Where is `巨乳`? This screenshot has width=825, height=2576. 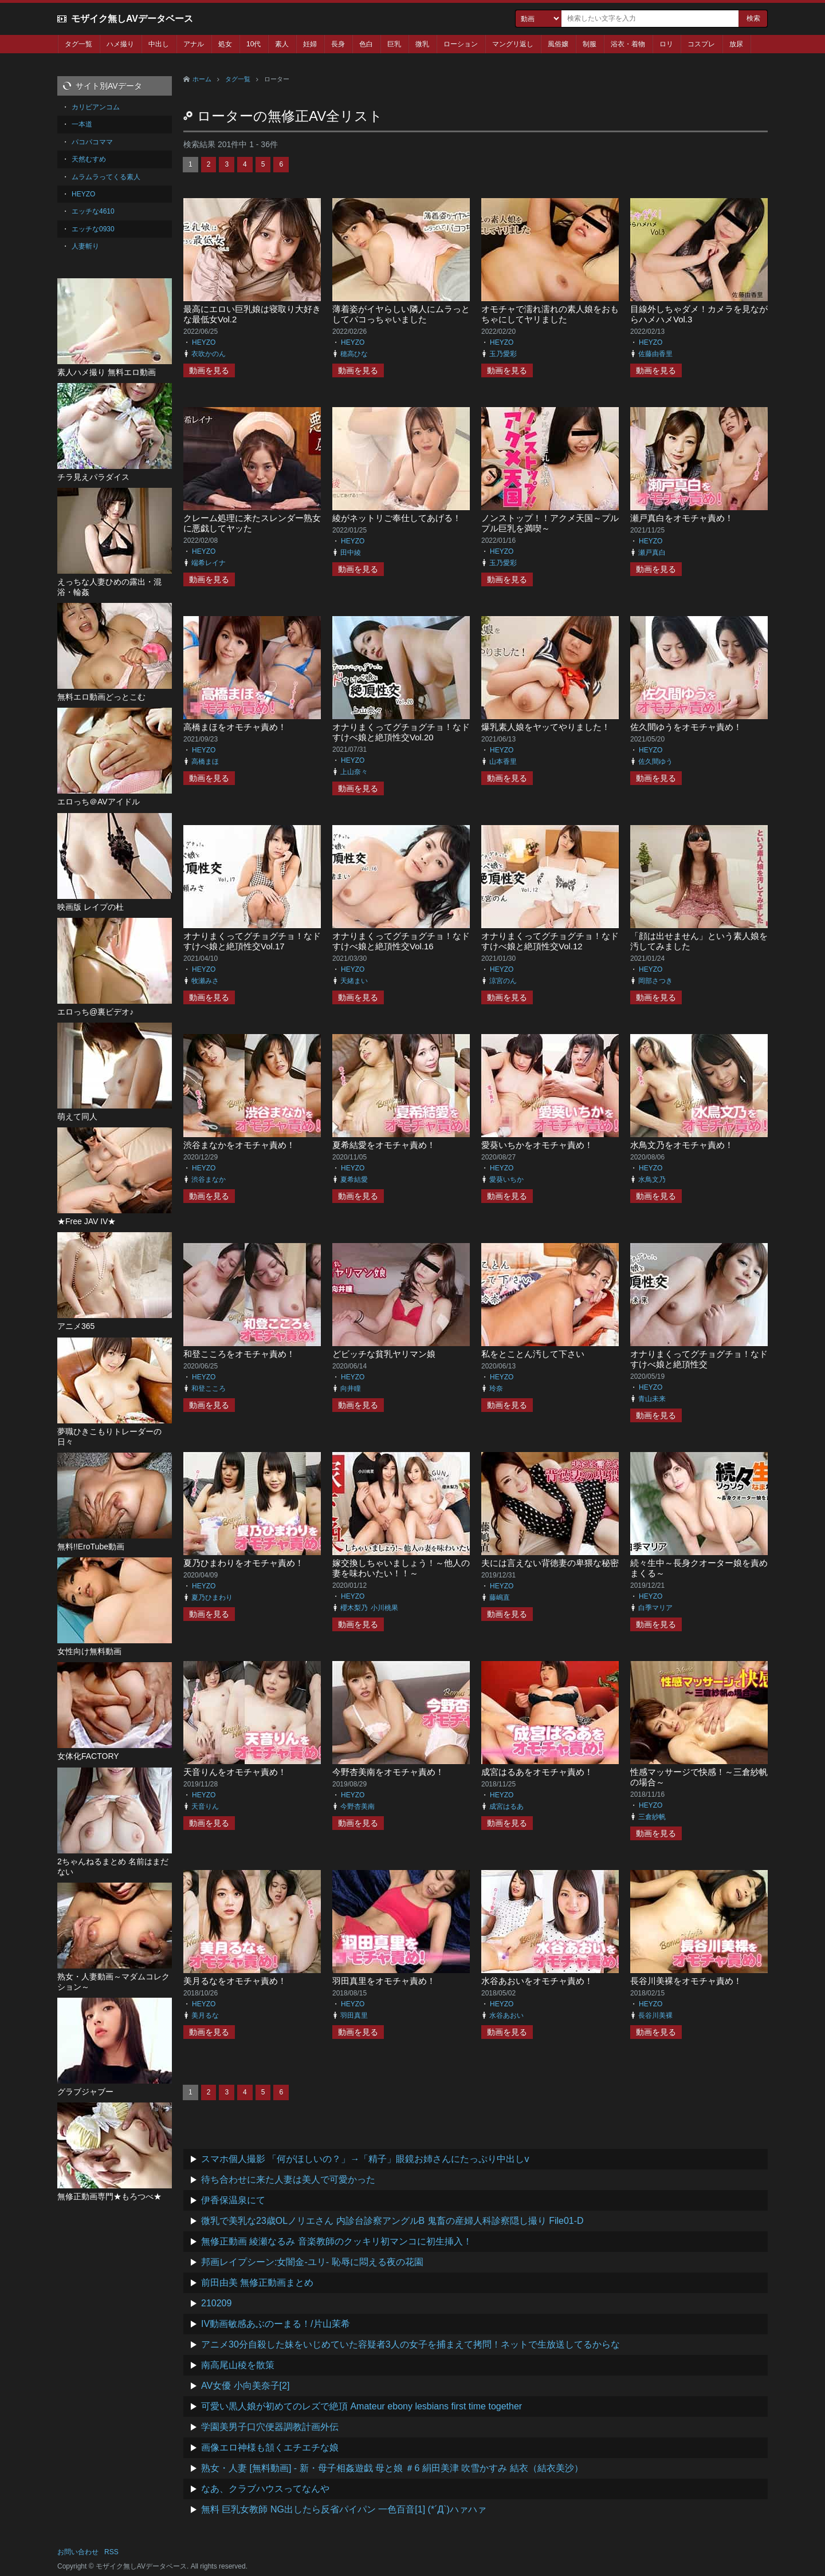
巨乳 is located at coordinates (394, 44).